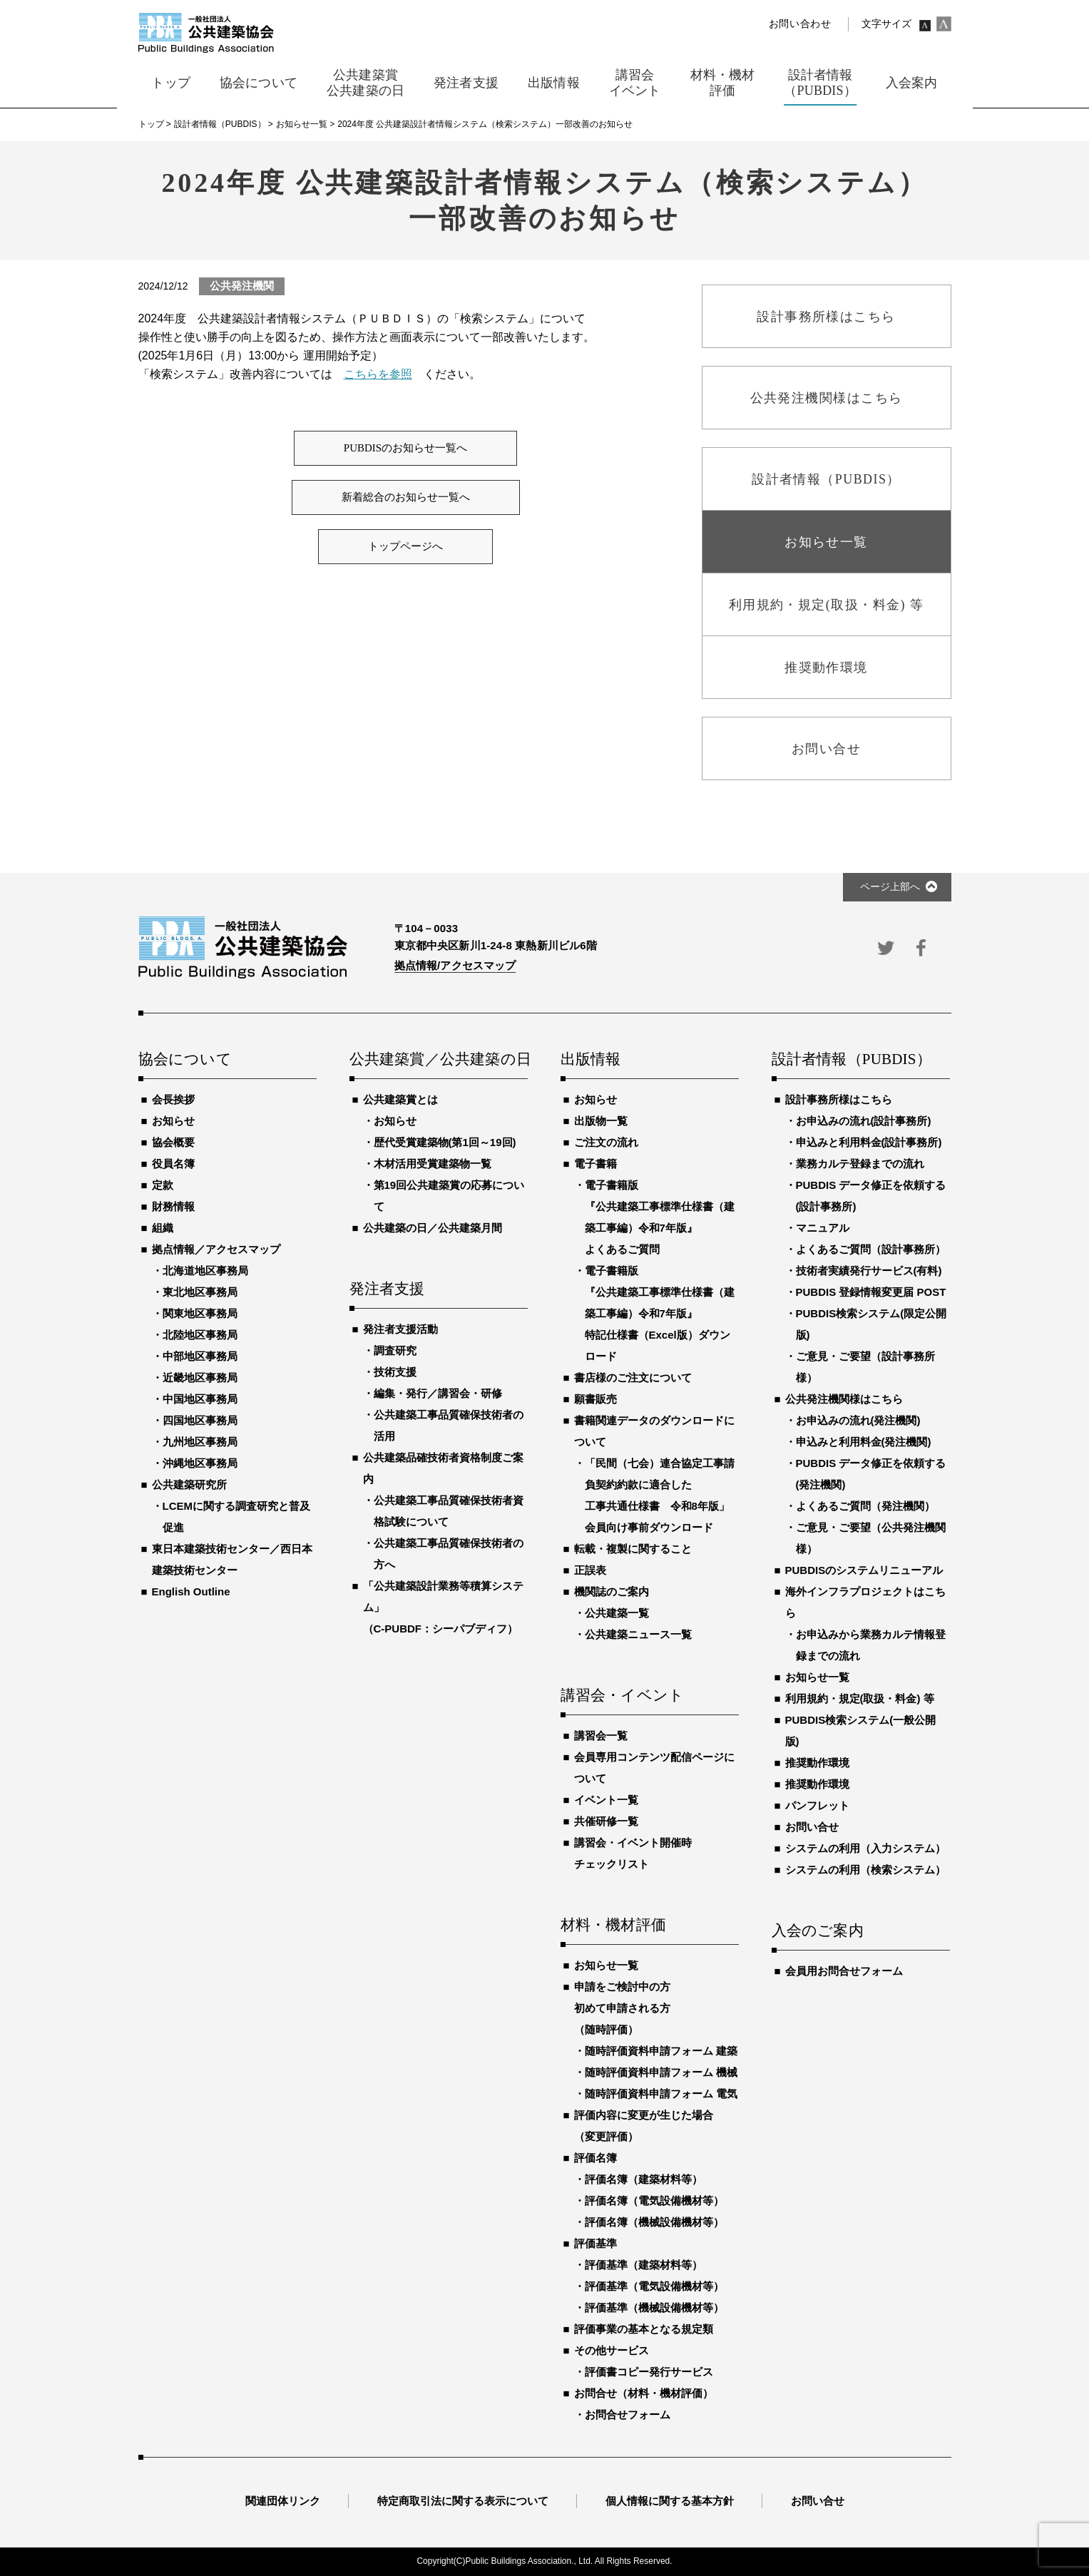 The height and width of the screenshot is (2576, 1089). Describe the element at coordinates (661, 2093) in the screenshot. I see `随時評価資料申請フォーム 電気` at that location.